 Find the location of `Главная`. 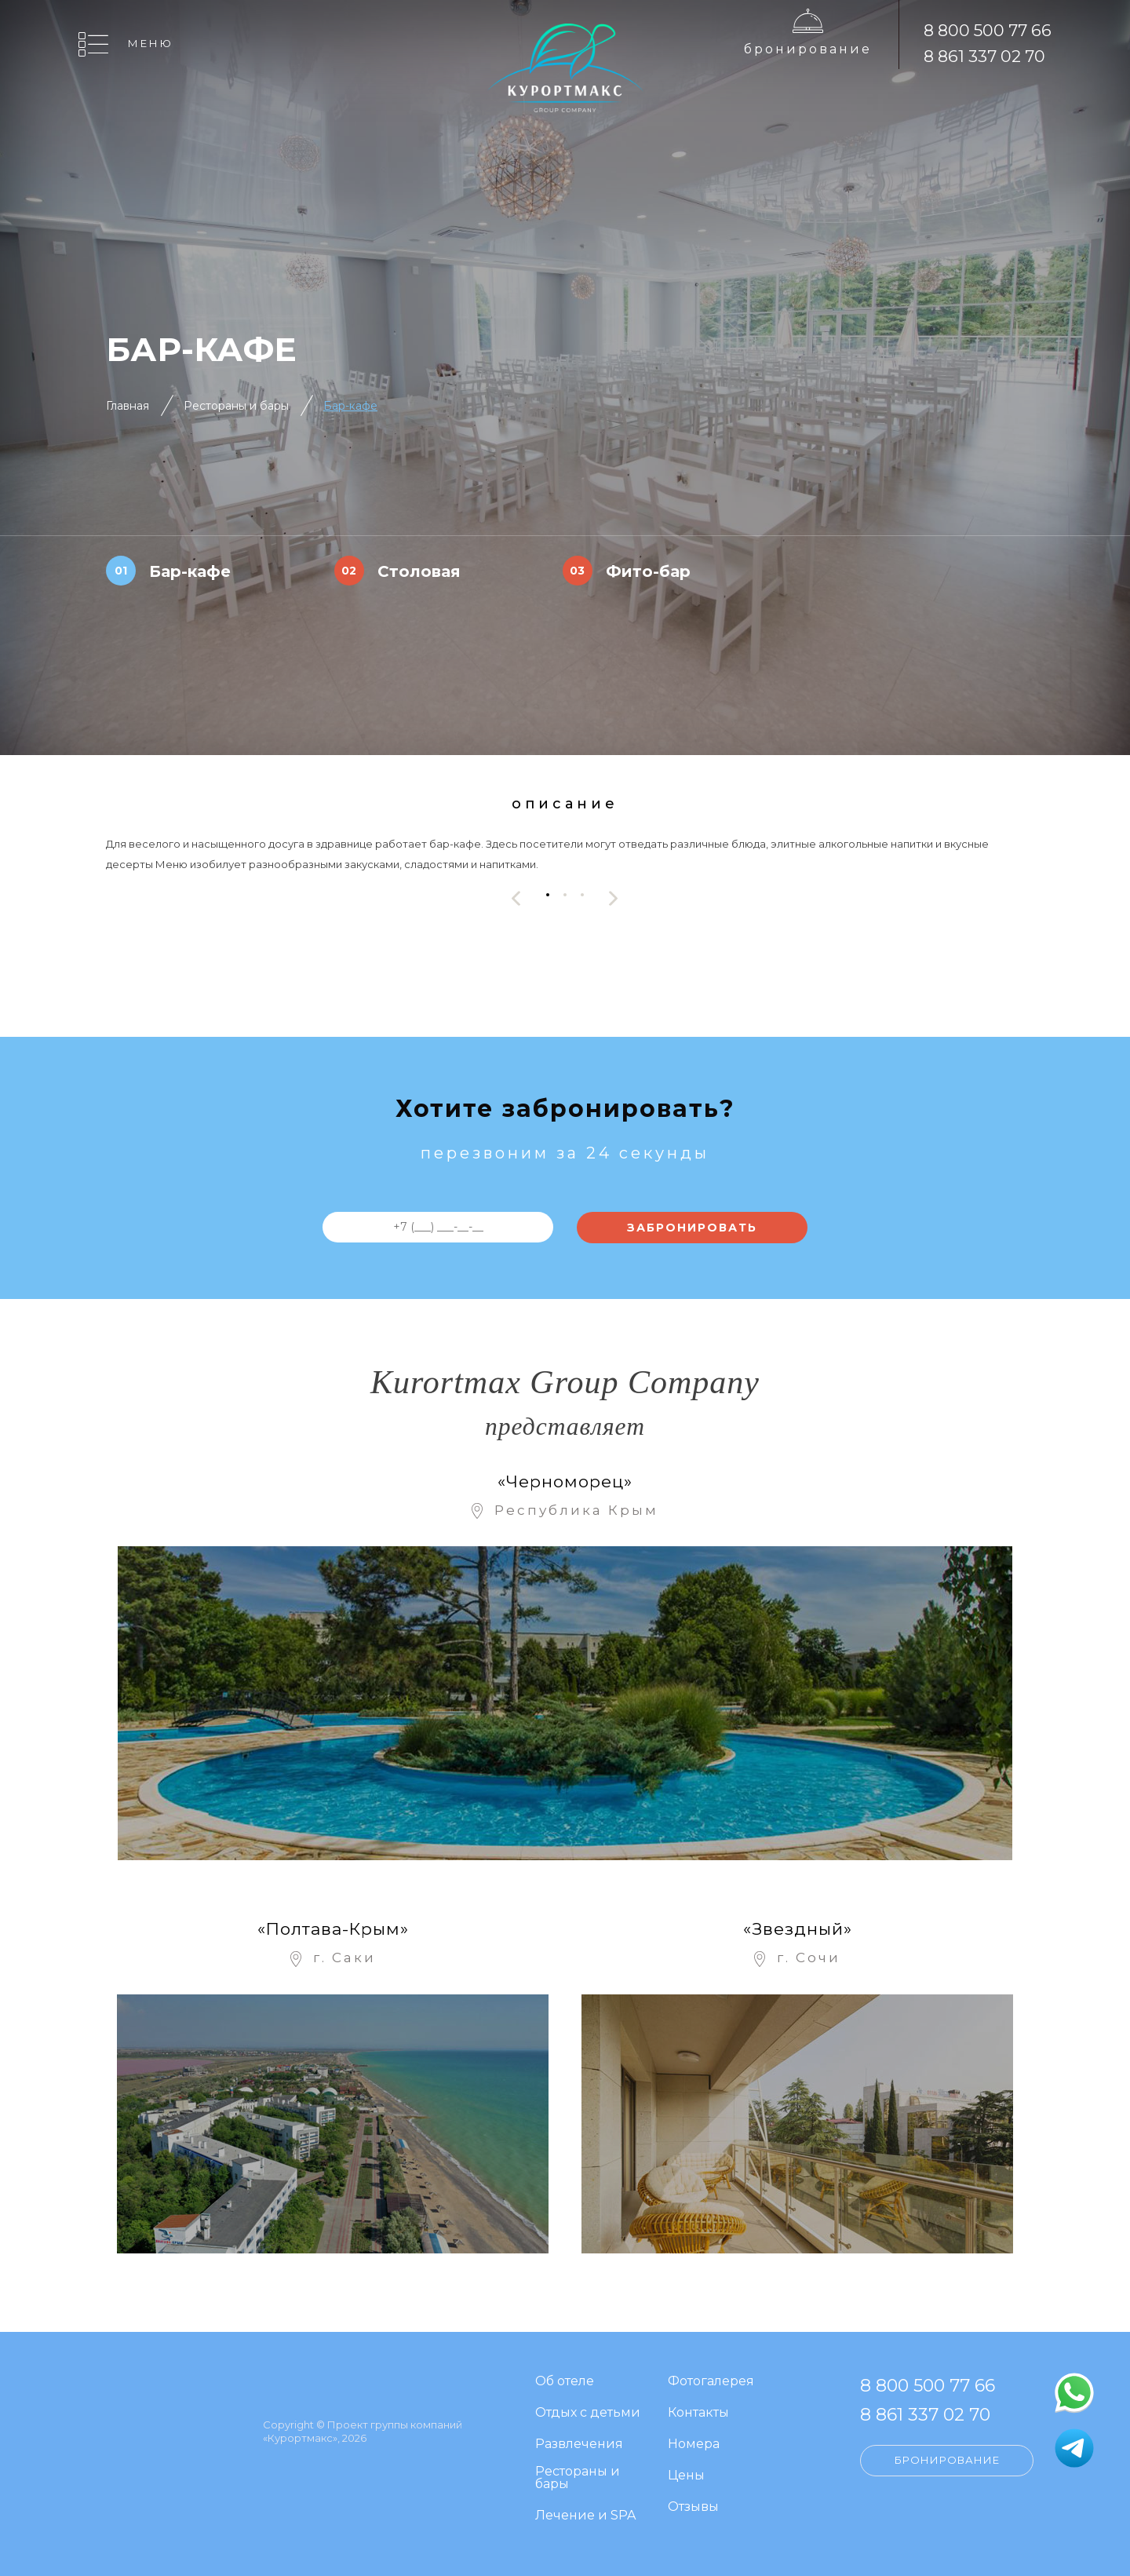

Главная is located at coordinates (127, 406).